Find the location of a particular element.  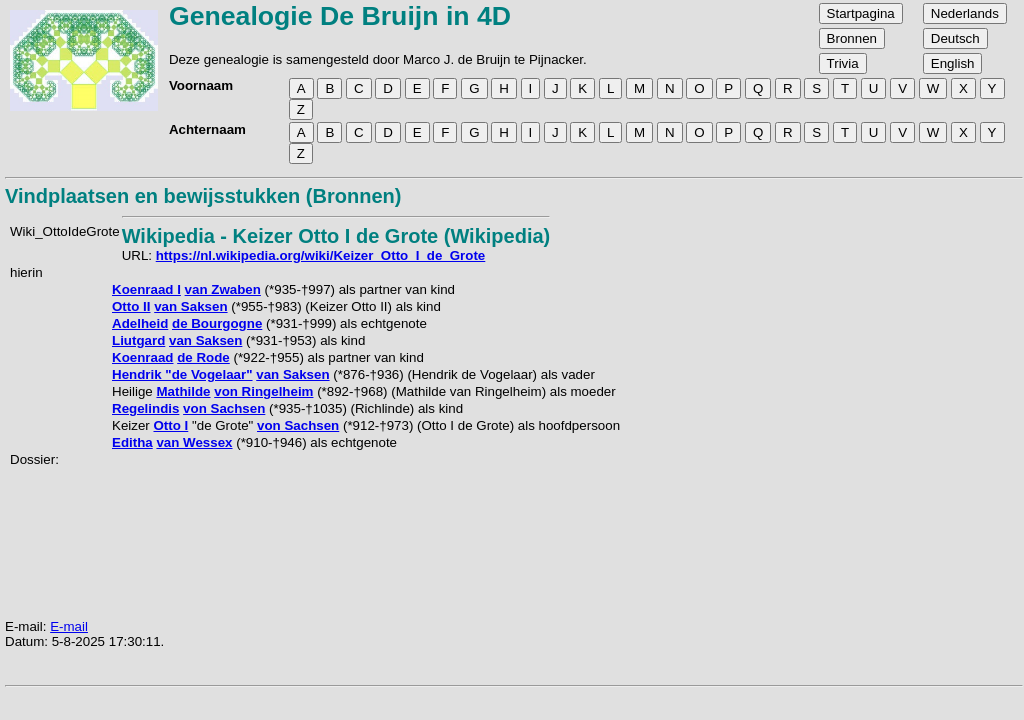

de Rode is located at coordinates (203, 357).